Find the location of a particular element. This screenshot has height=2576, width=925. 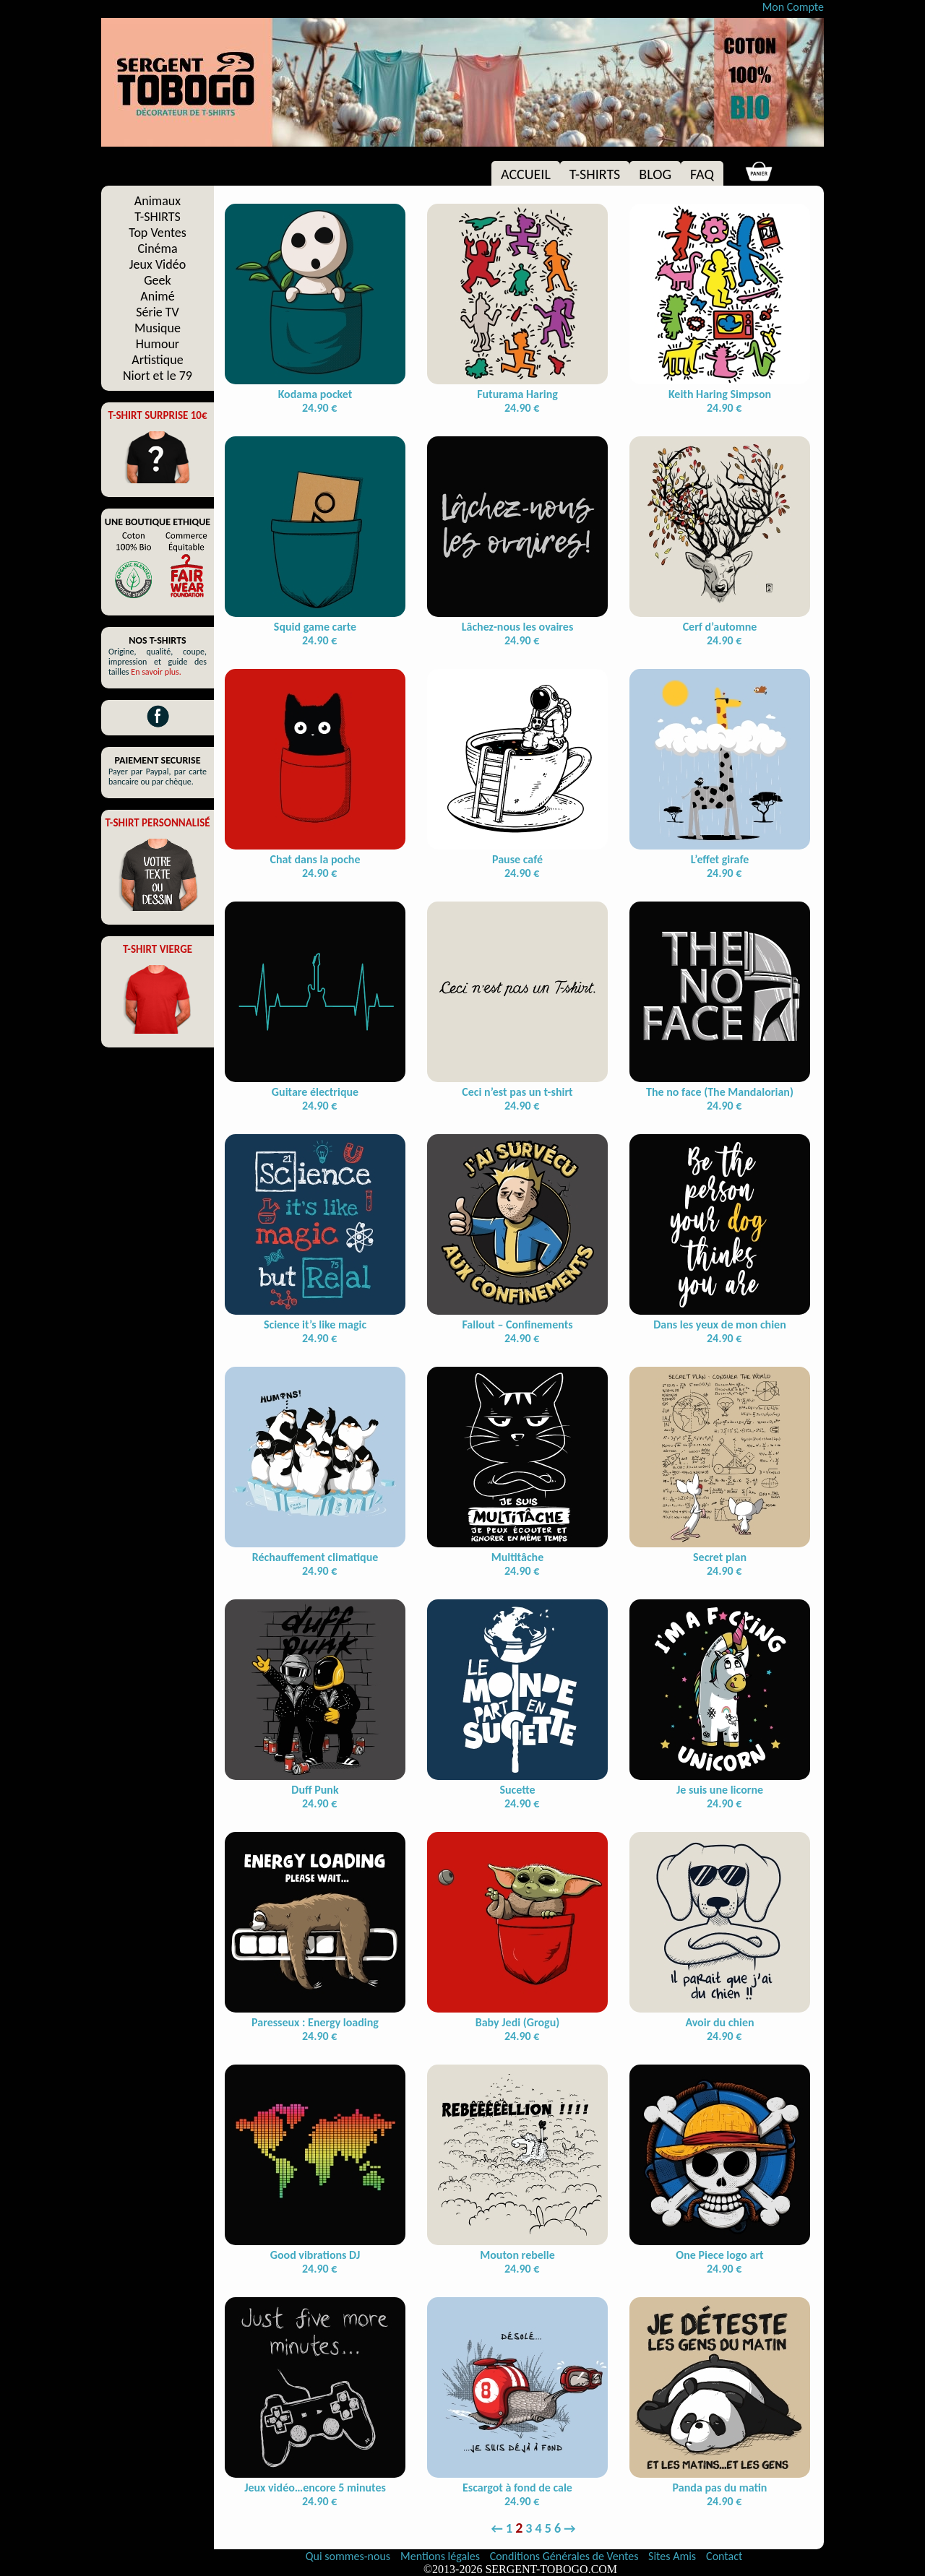

6 [Page 6] is located at coordinates (557, 2528).